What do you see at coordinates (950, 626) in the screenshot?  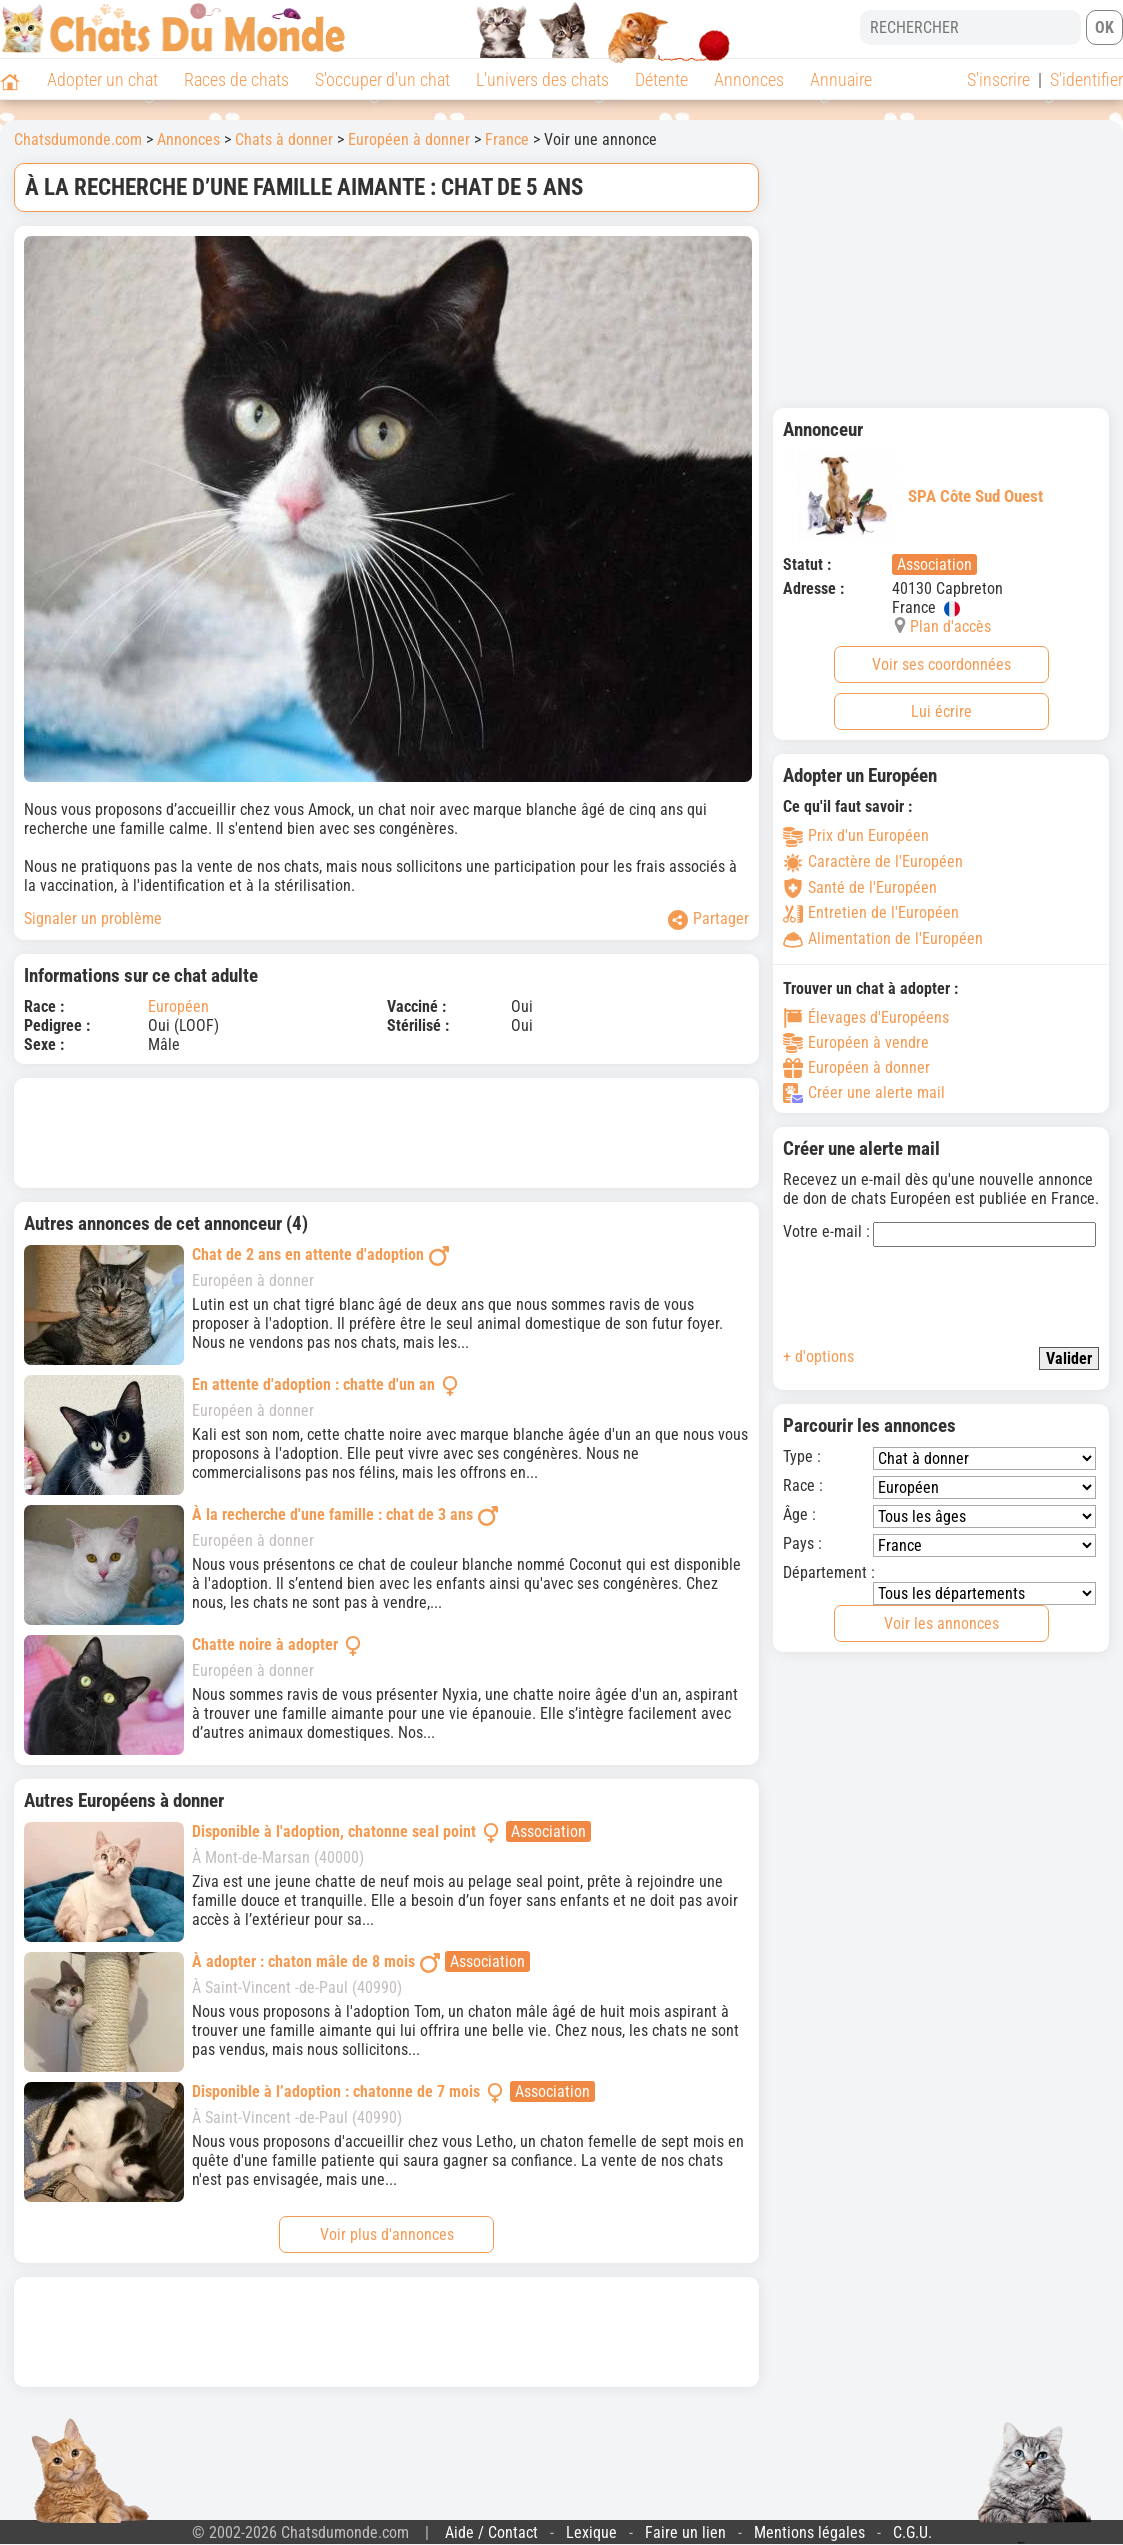 I see `Plan d'accès` at bounding box center [950, 626].